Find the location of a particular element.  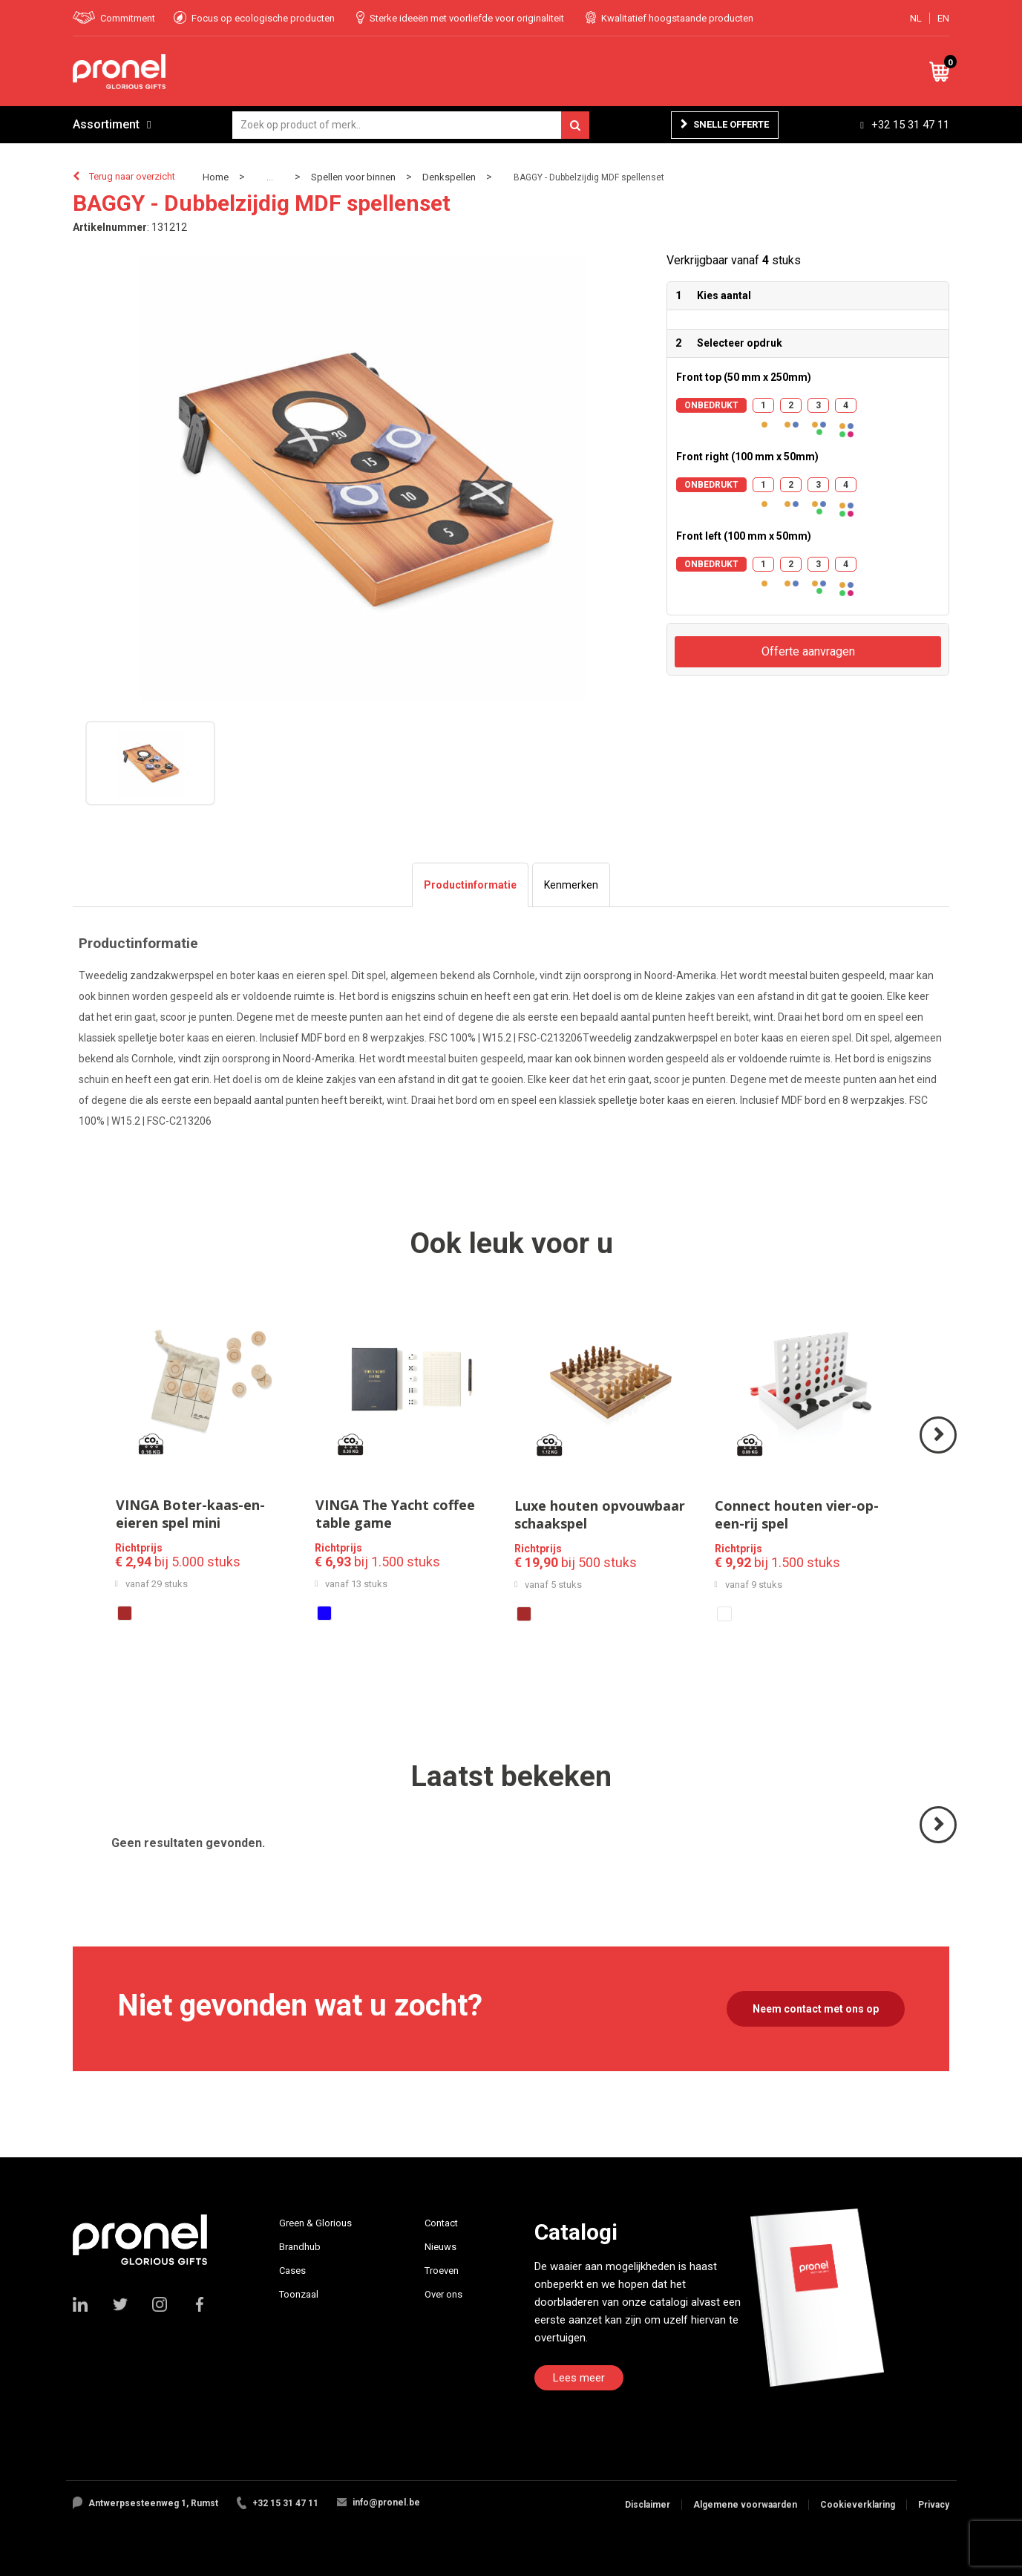

Denkspellen is located at coordinates (449, 177).